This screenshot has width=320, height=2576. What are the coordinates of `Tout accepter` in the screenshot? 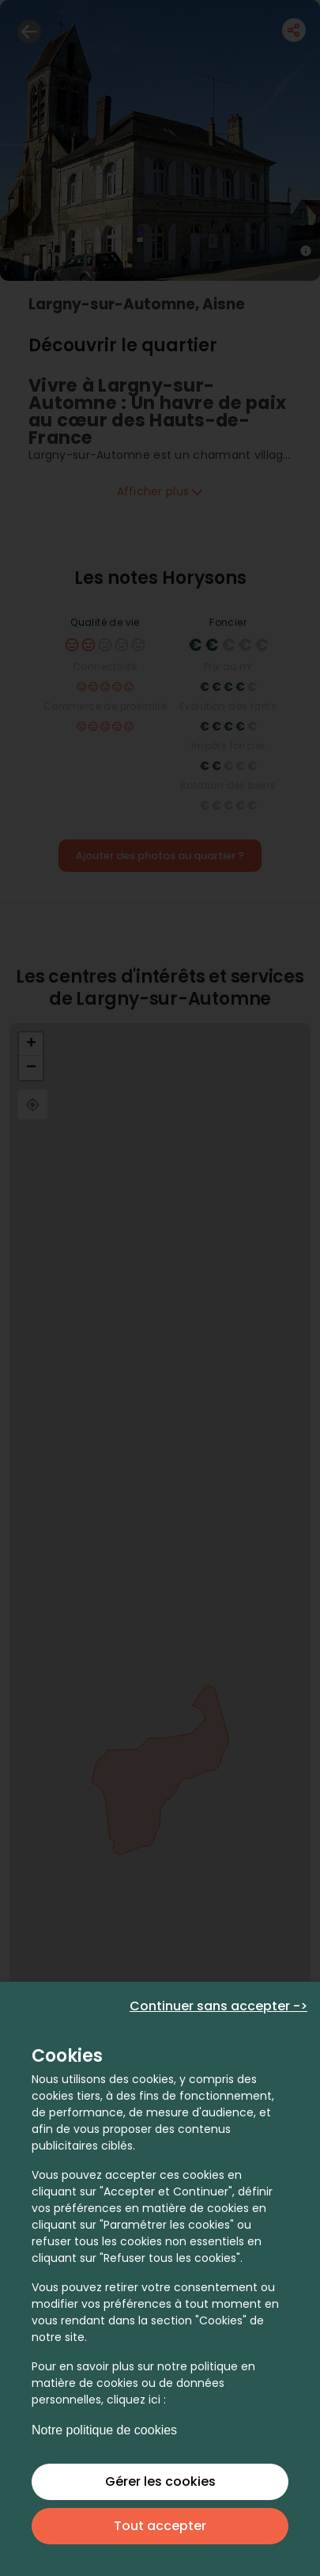 It's located at (160, 2526).